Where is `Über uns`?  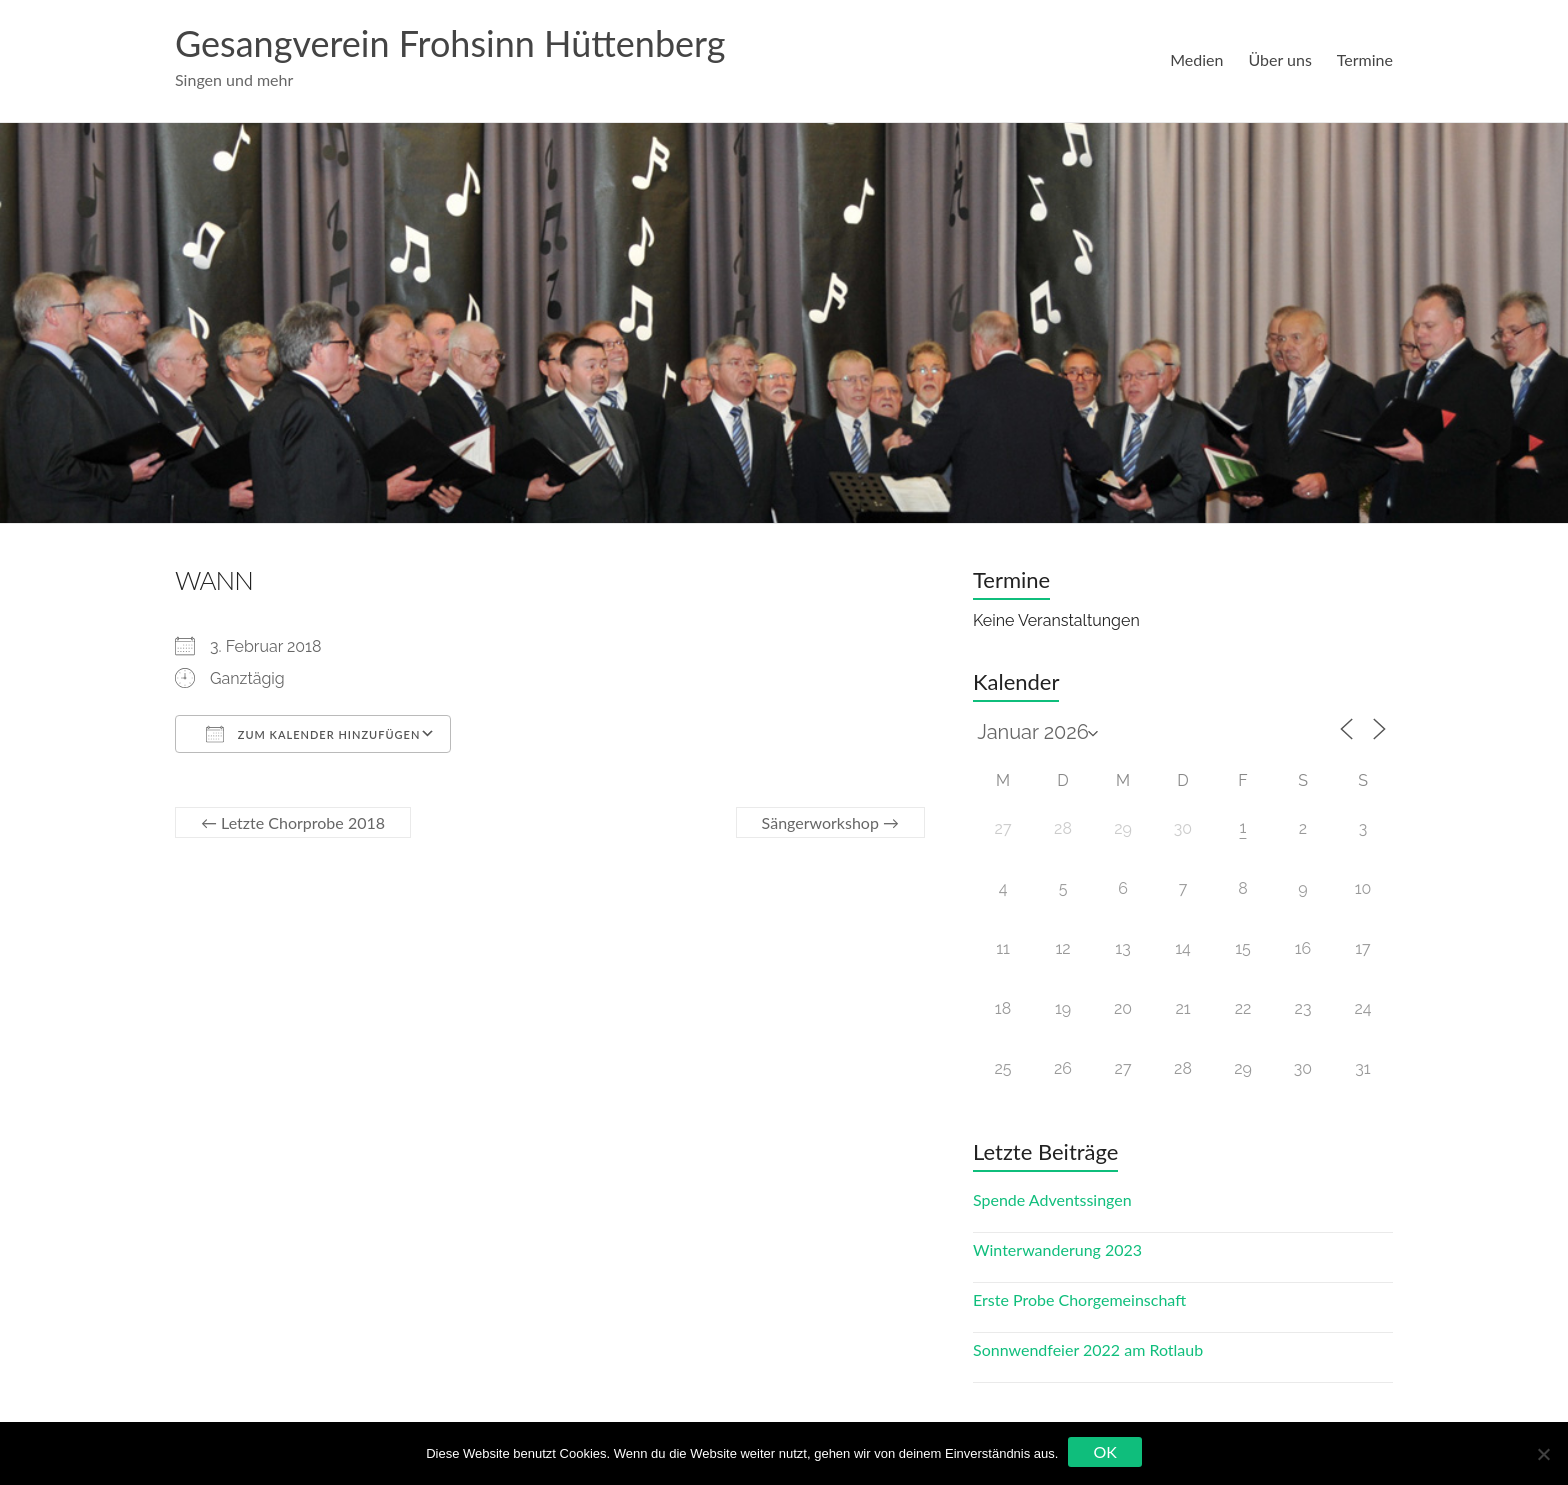
Über uns is located at coordinates (1279, 59).